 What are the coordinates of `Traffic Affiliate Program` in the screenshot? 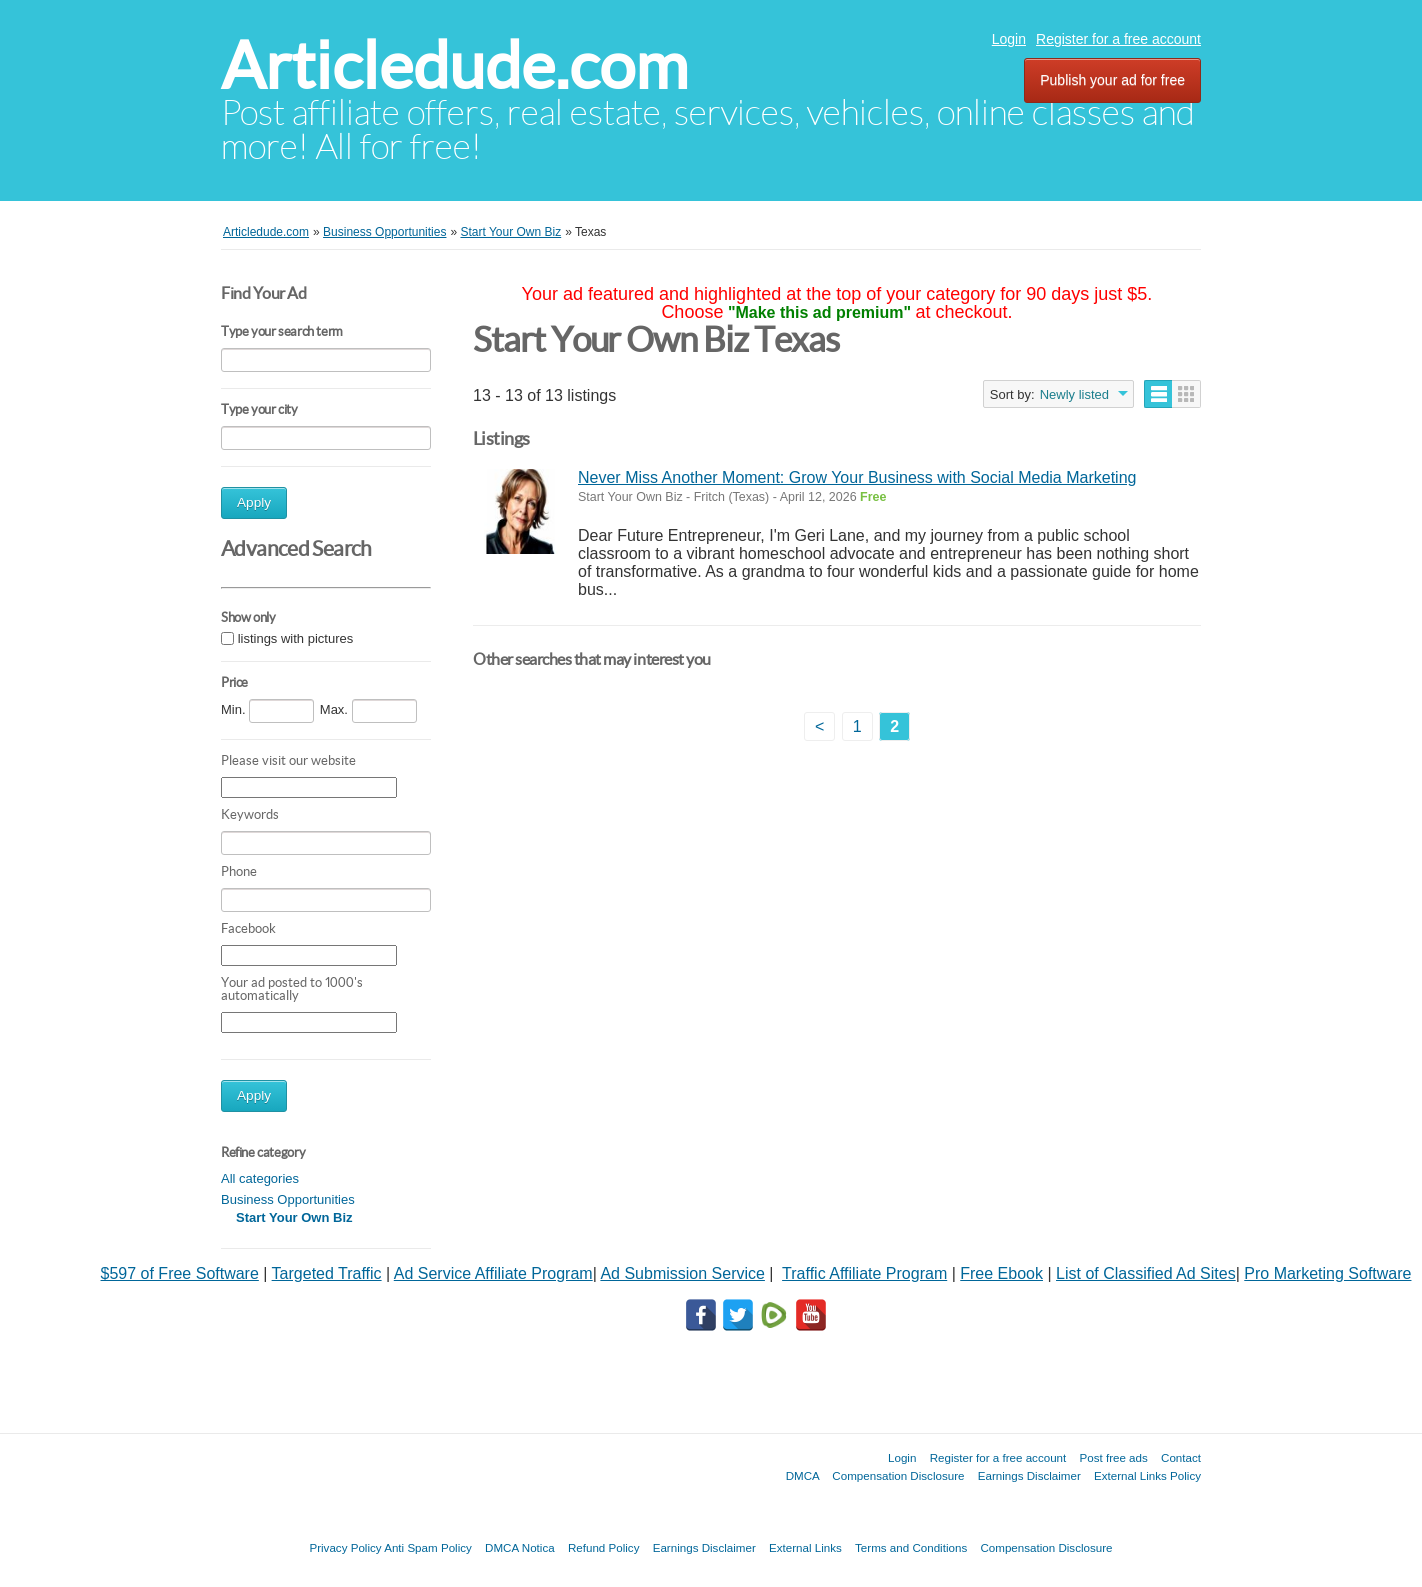 It's located at (864, 1273).